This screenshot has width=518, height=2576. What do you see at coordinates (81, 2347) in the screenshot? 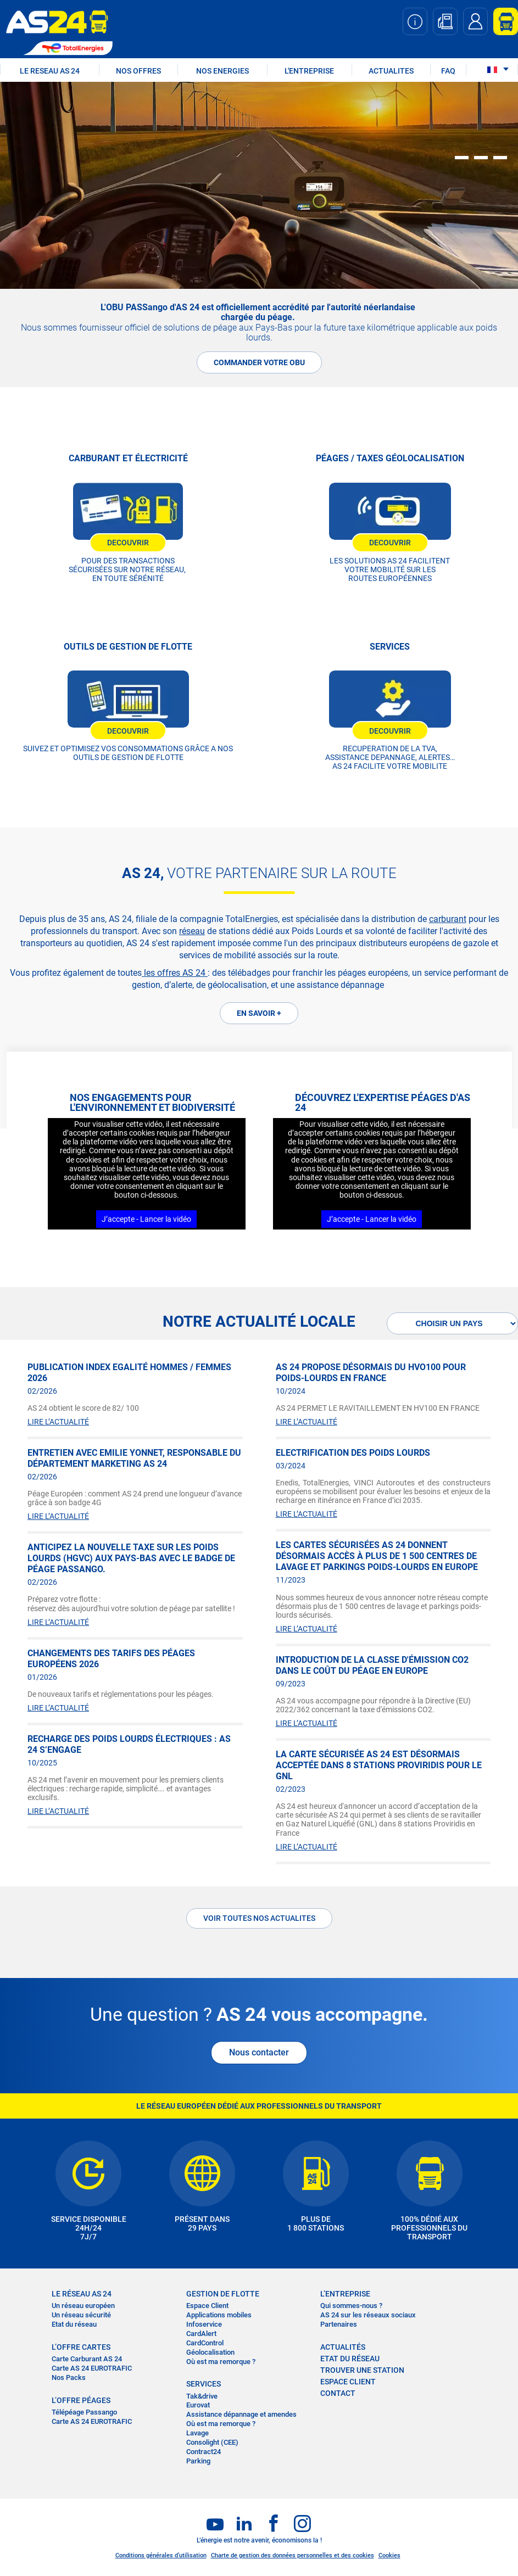
I see `L’OFFRE CARTES` at bounding box center [81, 2347].